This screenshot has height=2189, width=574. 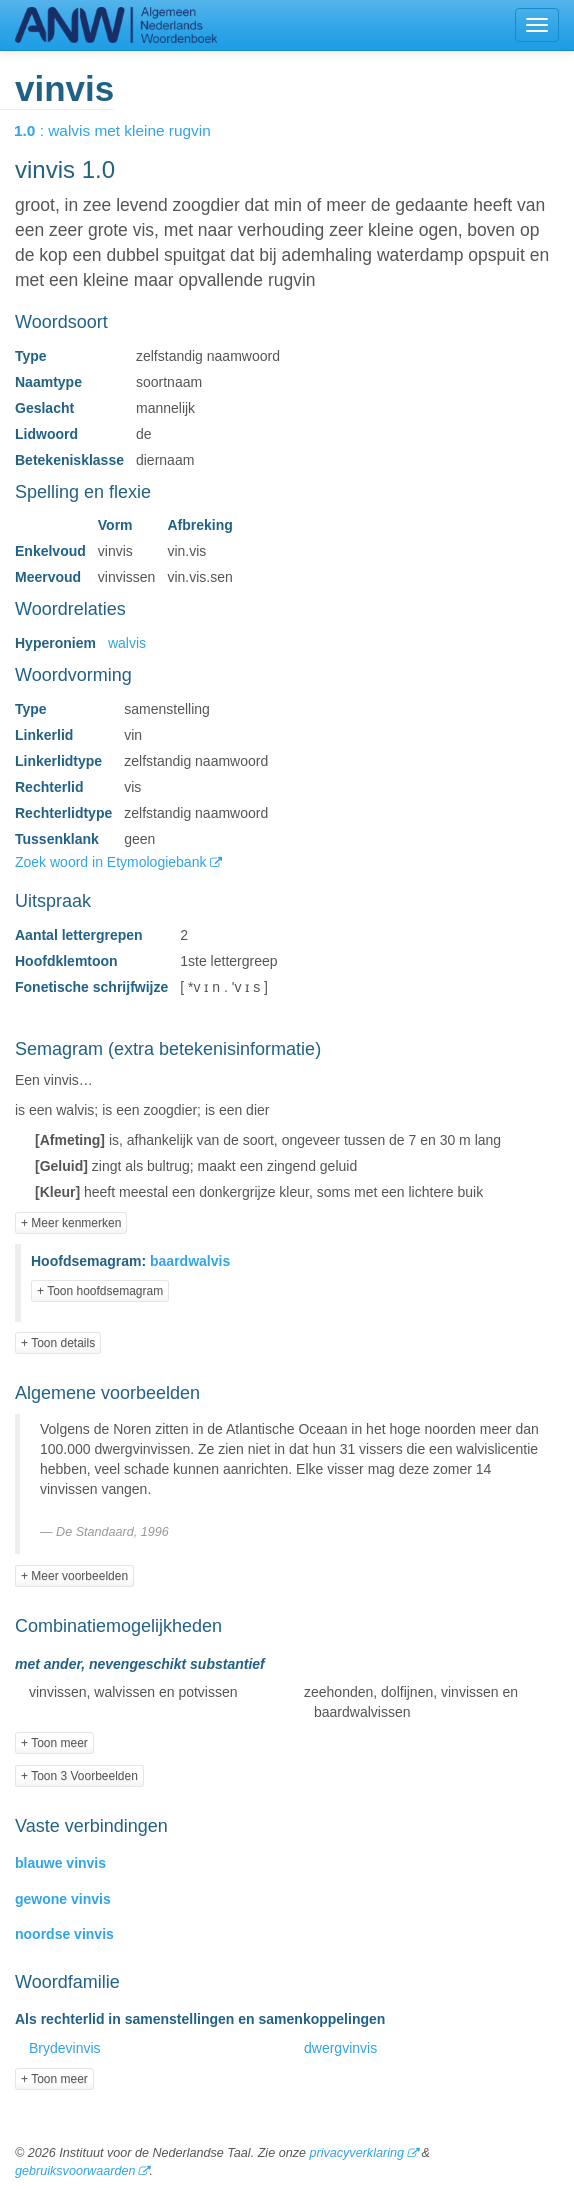 I want to click on + Meer voorbeelden, so click(x=74, y=1576).